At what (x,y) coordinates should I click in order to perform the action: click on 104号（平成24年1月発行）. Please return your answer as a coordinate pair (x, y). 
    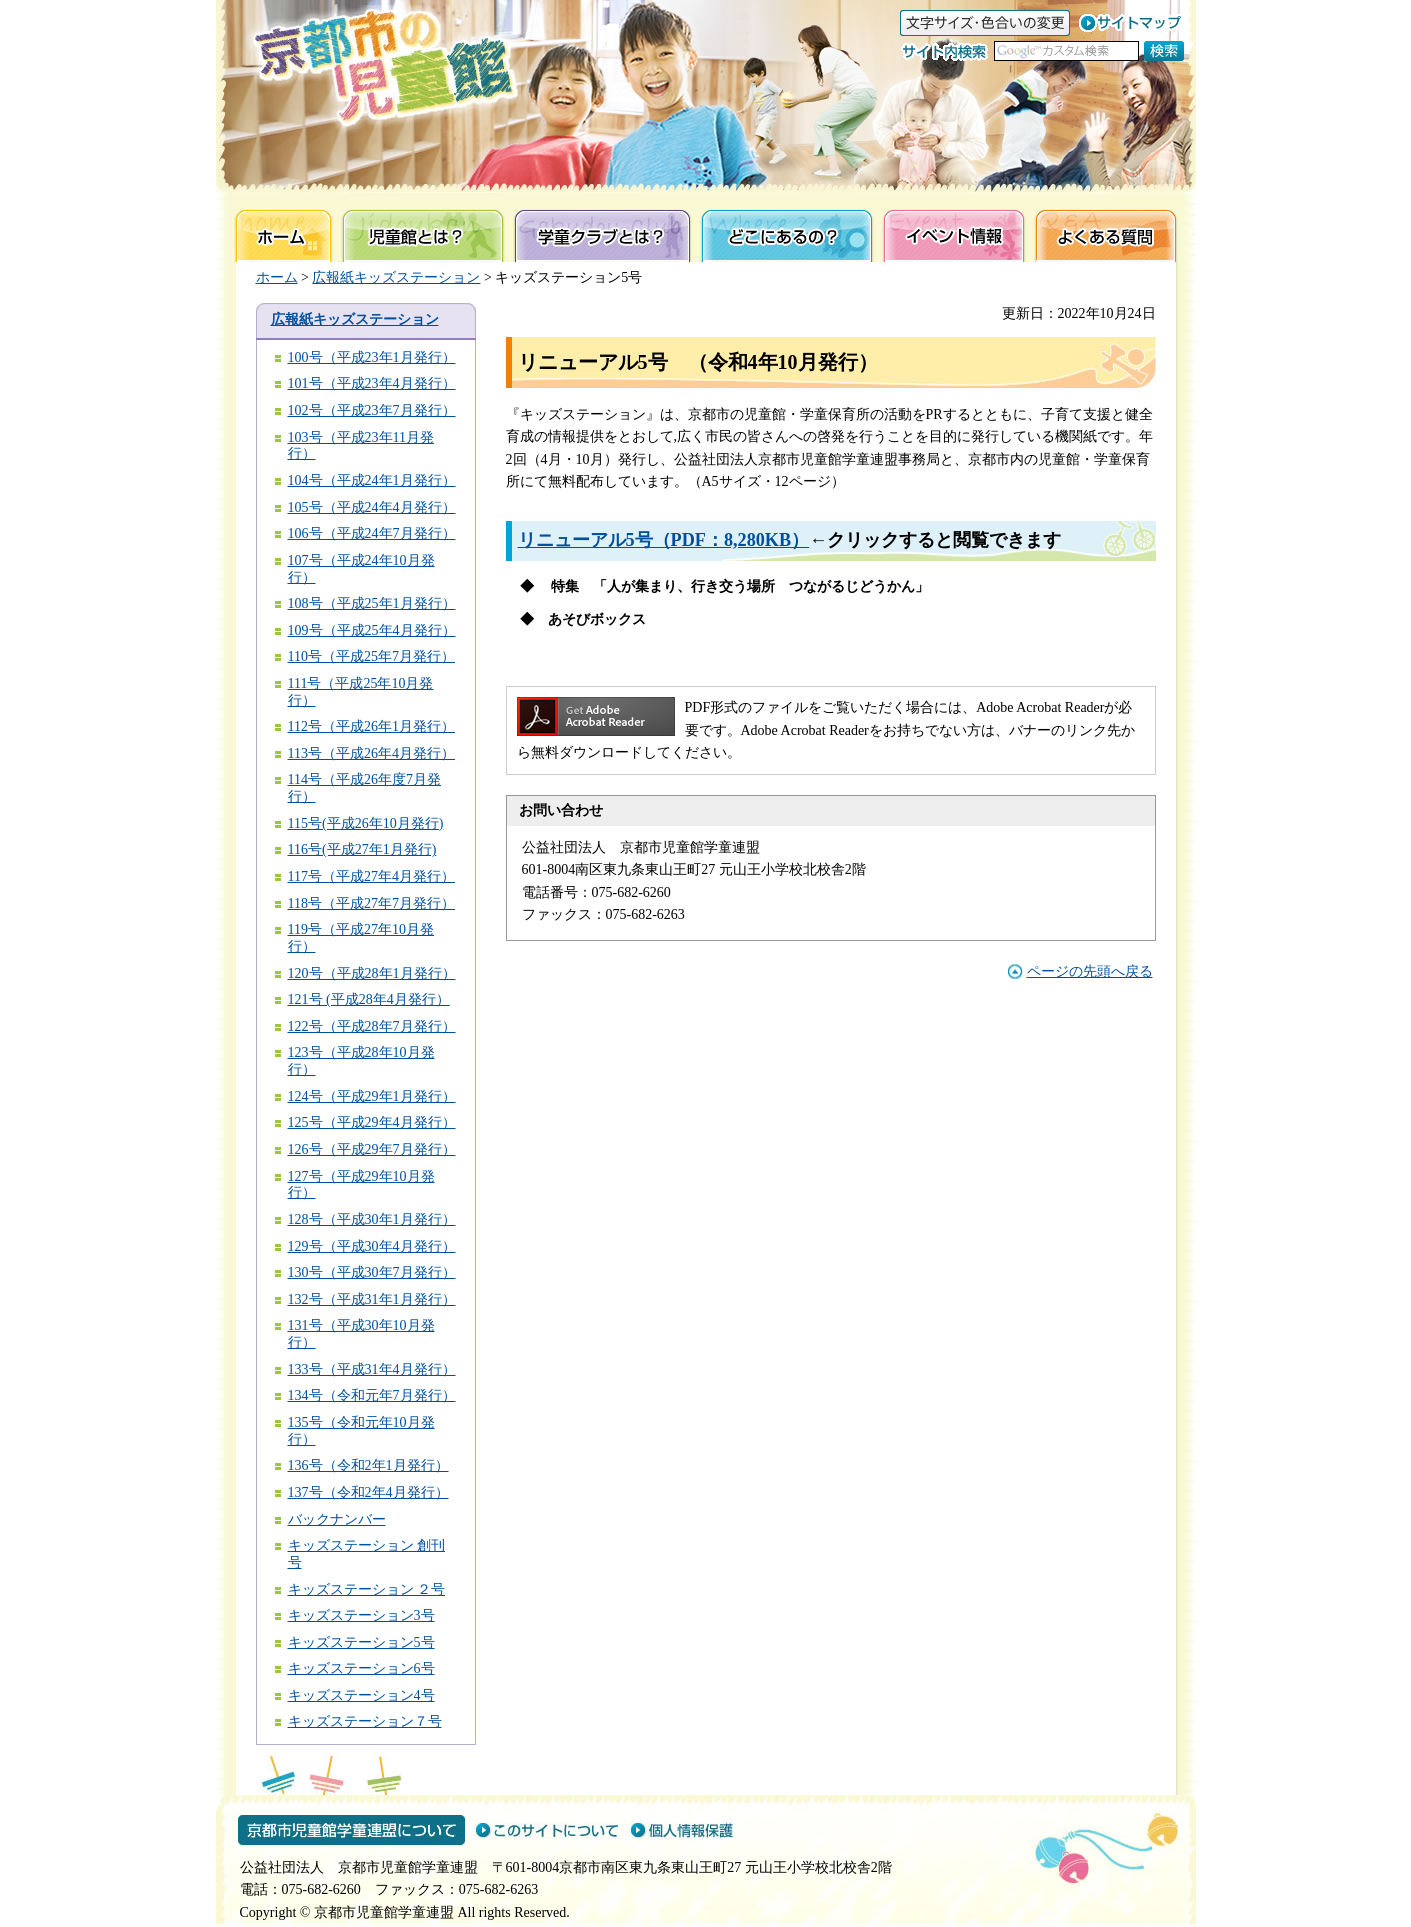
    Looking at the image, I should click on (372, 480).